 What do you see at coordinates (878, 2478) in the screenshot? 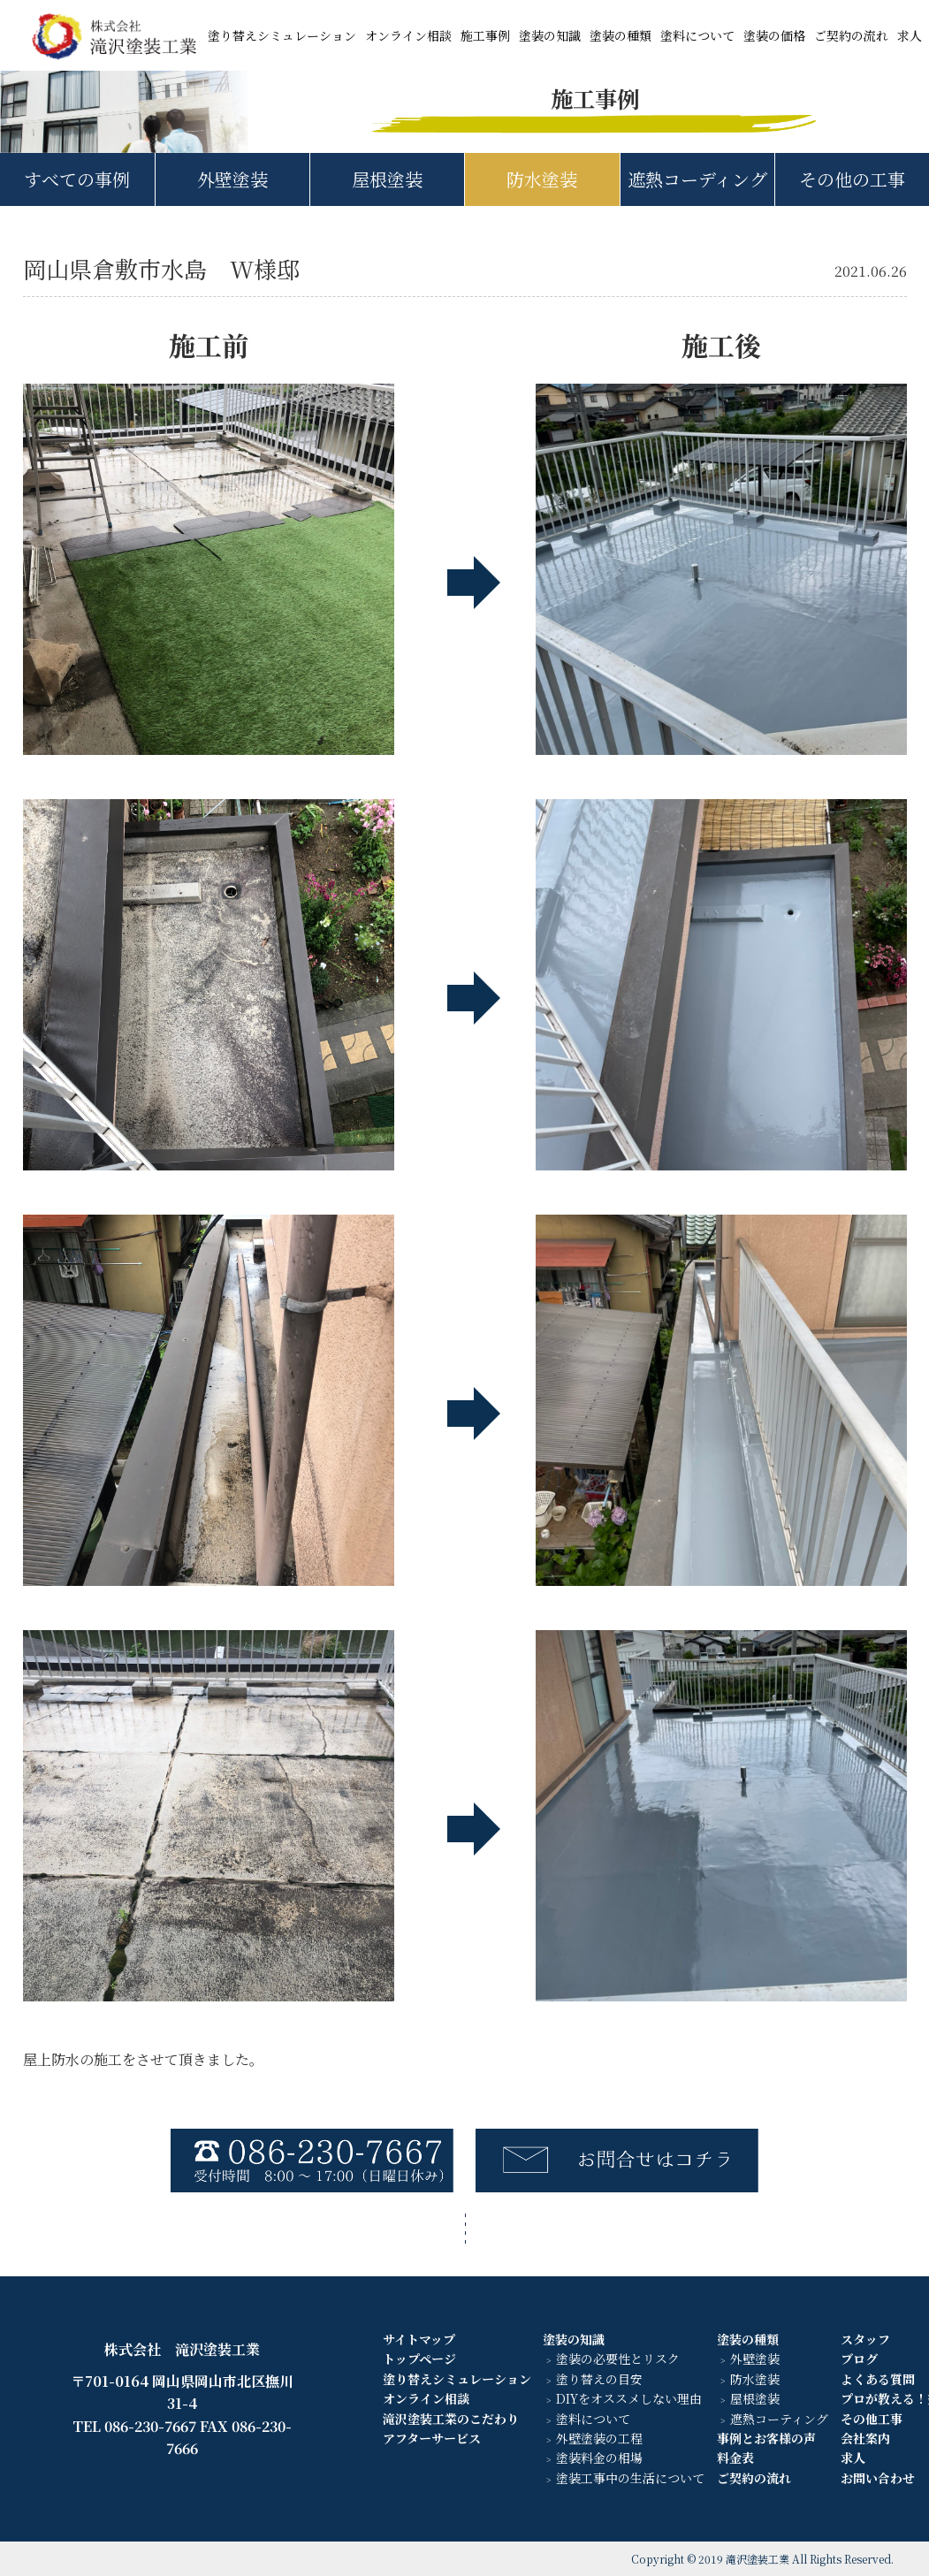
I see `お問い合わせ` at bounding box center [878, 2478].